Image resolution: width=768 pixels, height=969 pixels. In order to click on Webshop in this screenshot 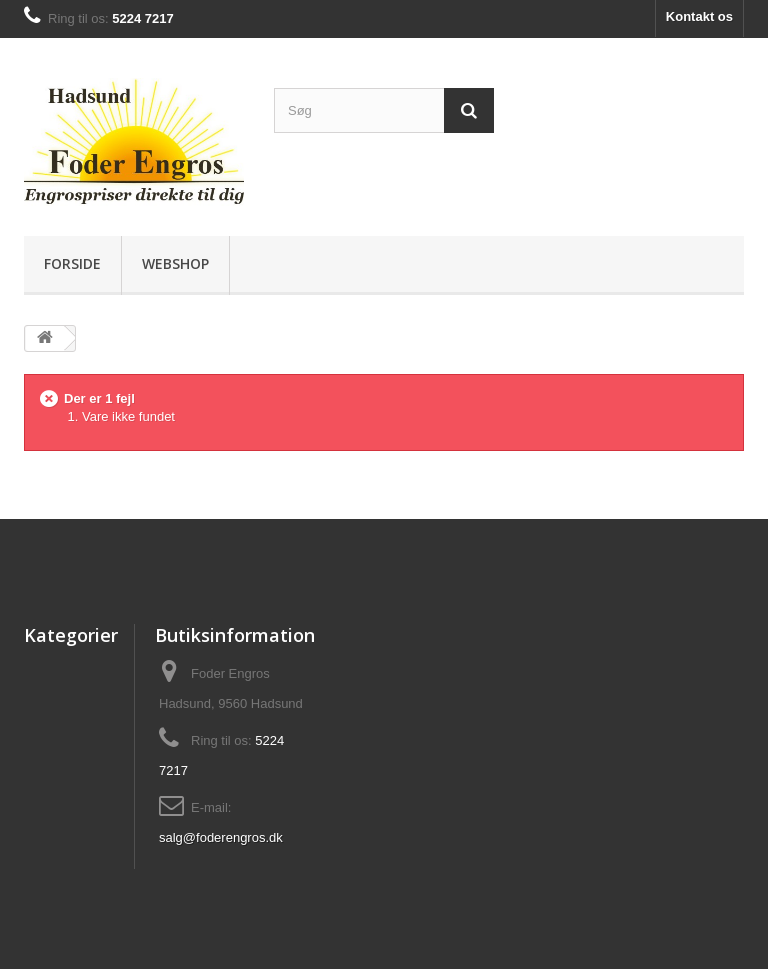, I will do `click(175, 263)`.